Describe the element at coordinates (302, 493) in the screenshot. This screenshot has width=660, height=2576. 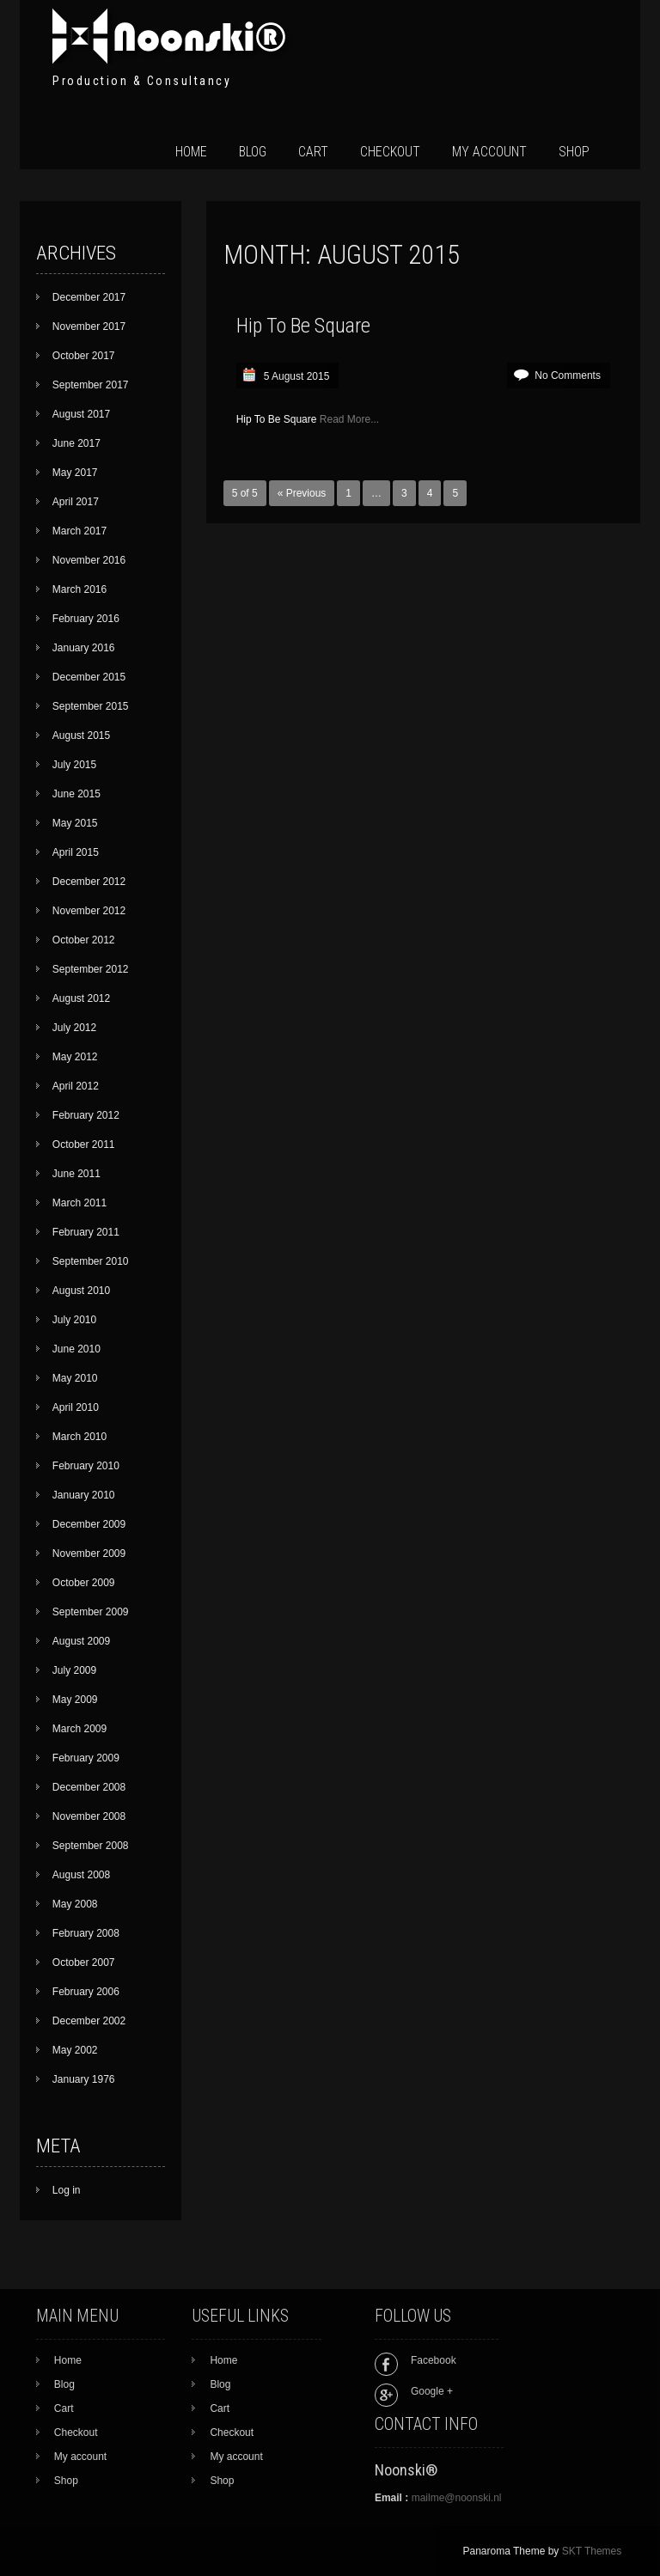
I see `« Previous` at that location.